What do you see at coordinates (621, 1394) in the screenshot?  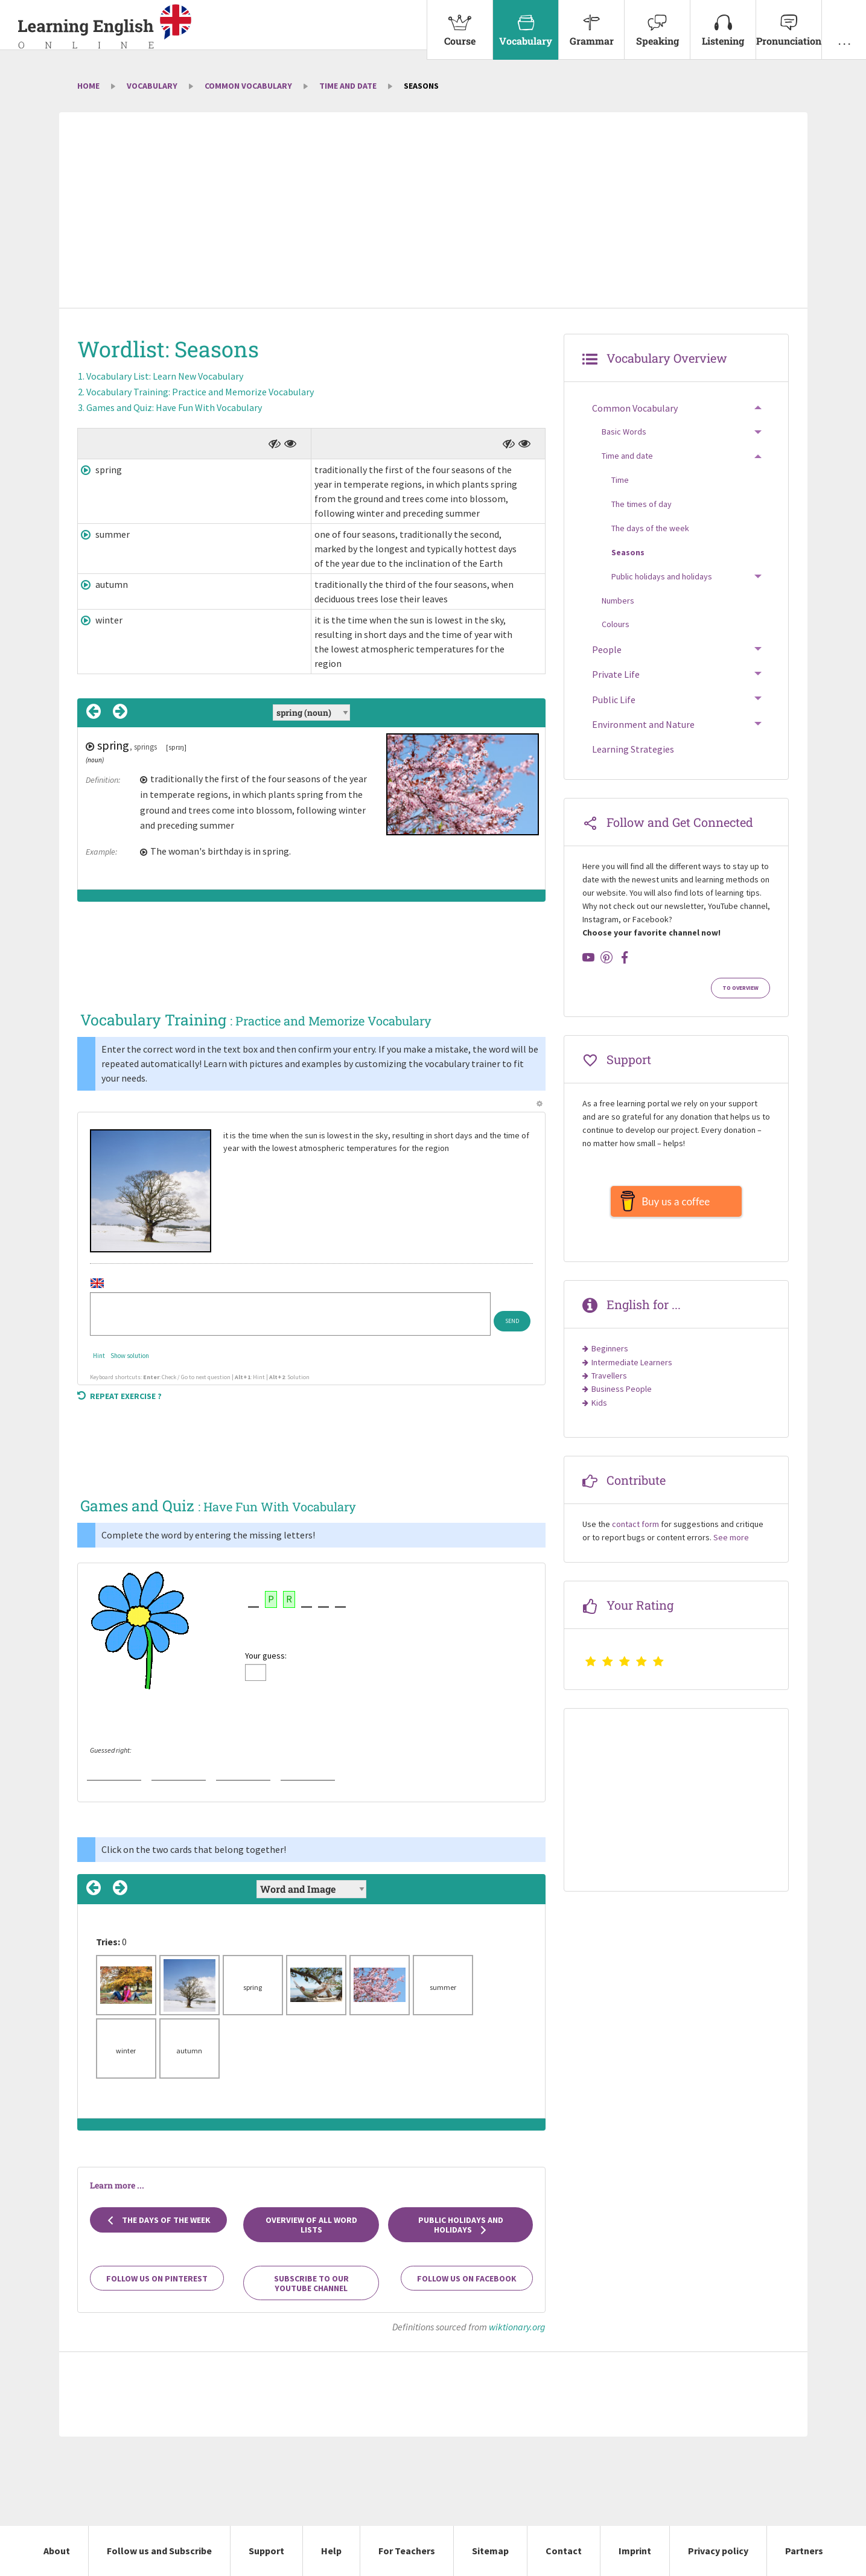 I see `Business People` at bounding box center [621, 1394].